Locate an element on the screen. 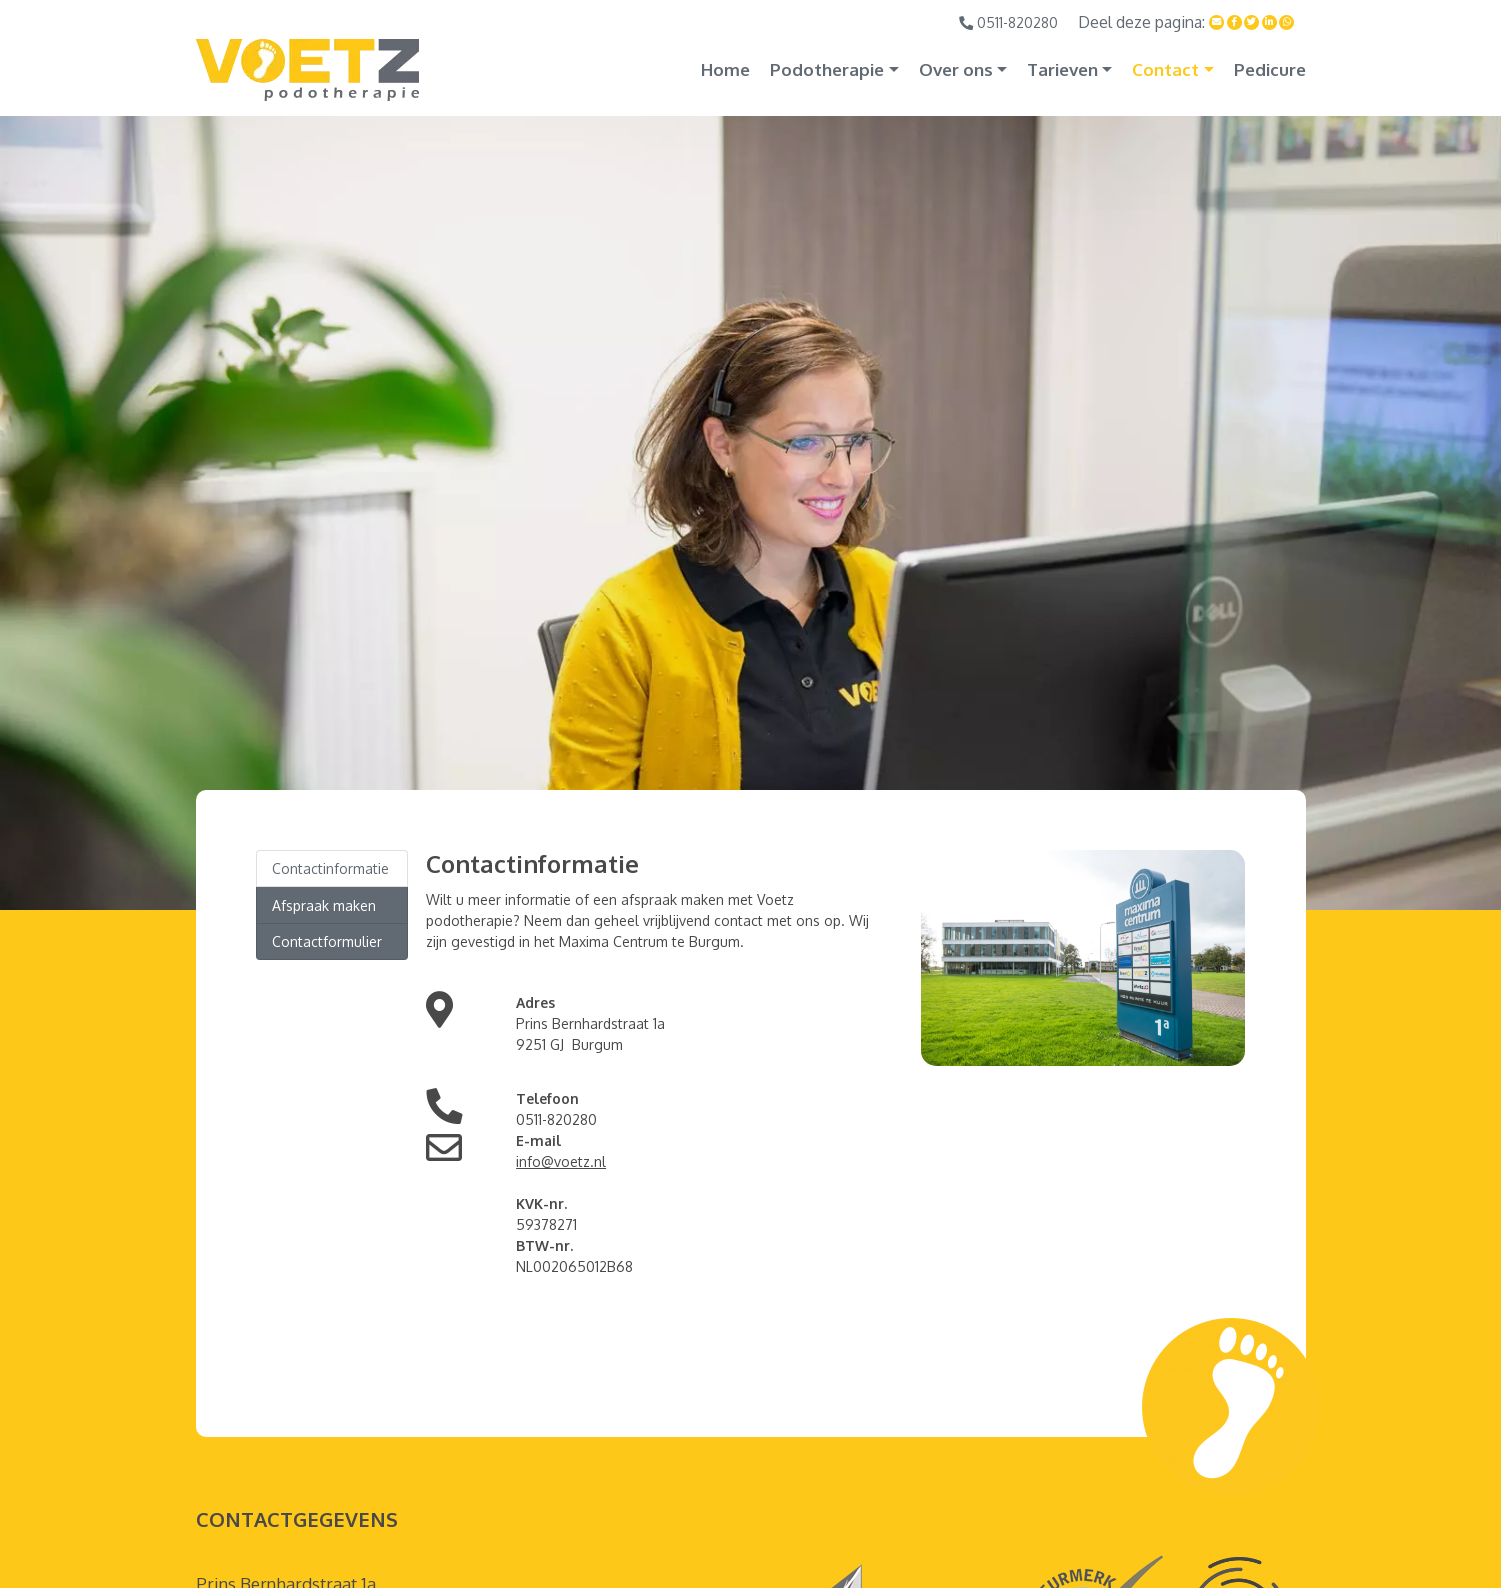  Contactformulier is located at coordinates (327, 941).